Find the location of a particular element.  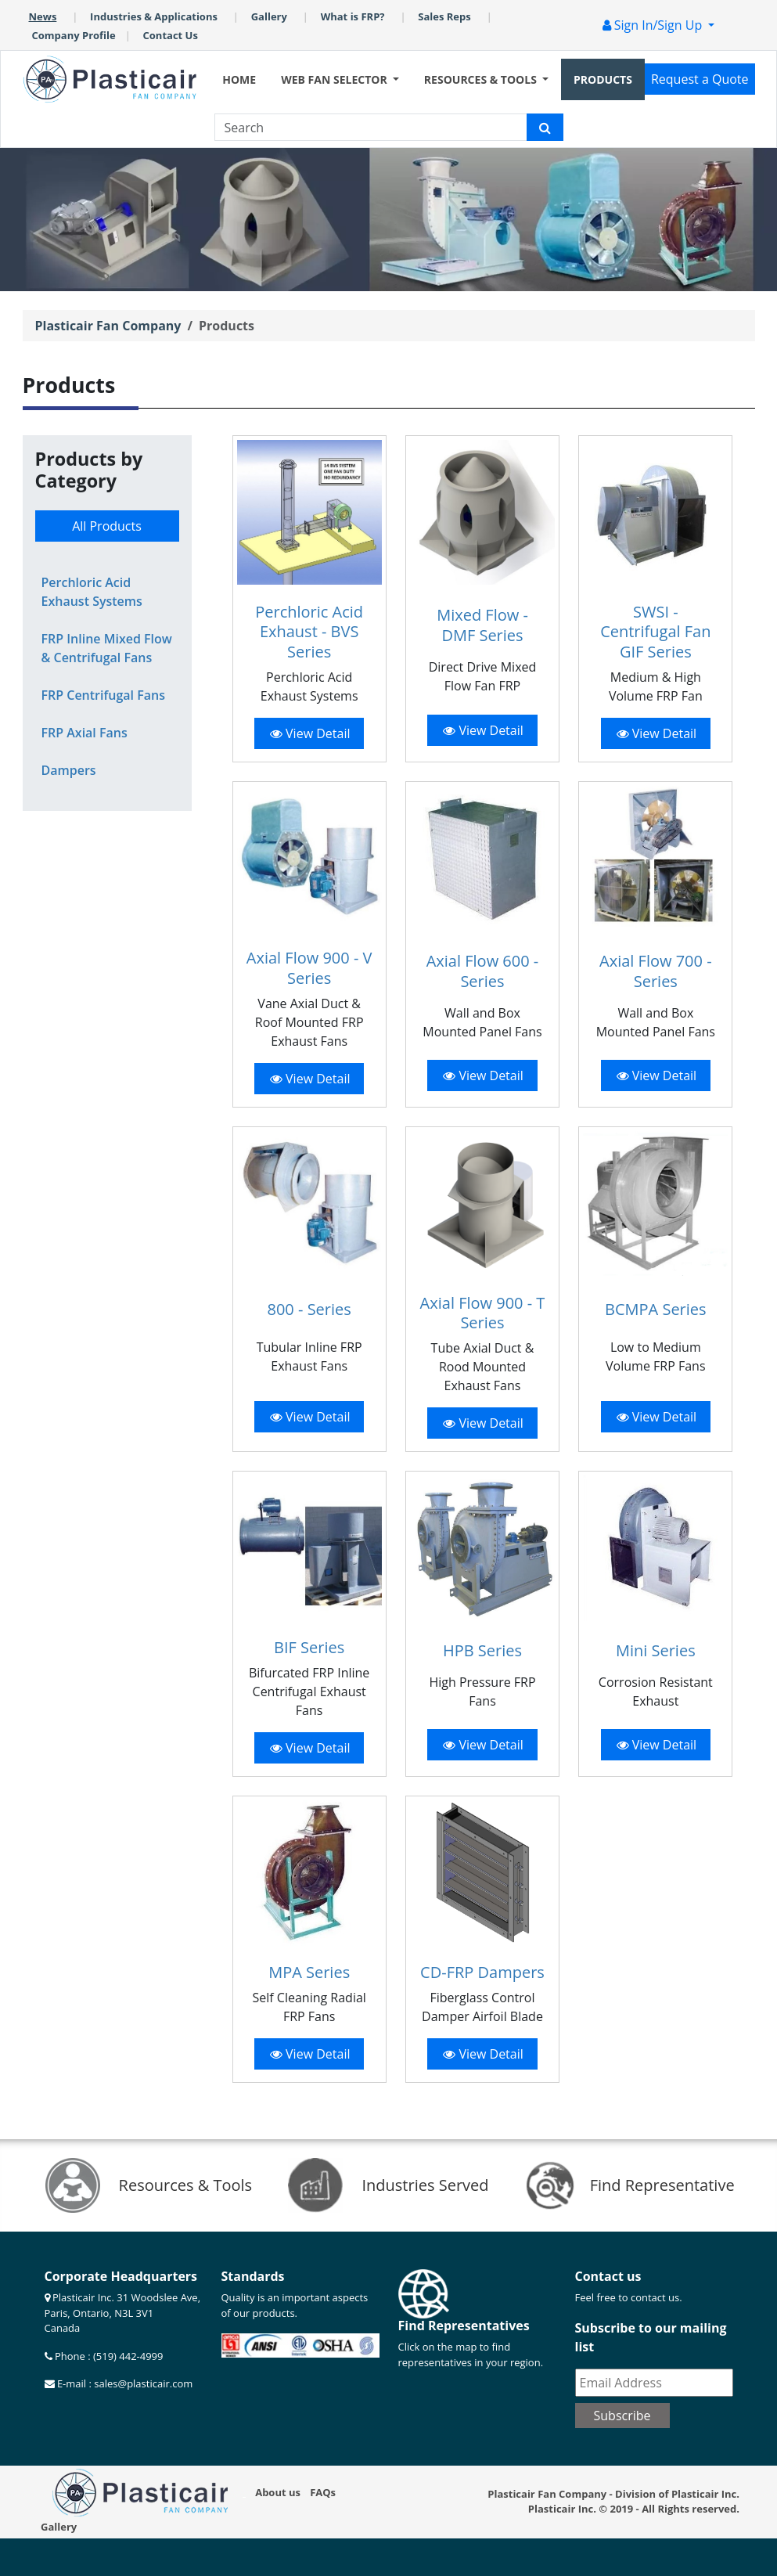

Perchloric Acid Exhaust Systems is located at coordinates (91, 592).